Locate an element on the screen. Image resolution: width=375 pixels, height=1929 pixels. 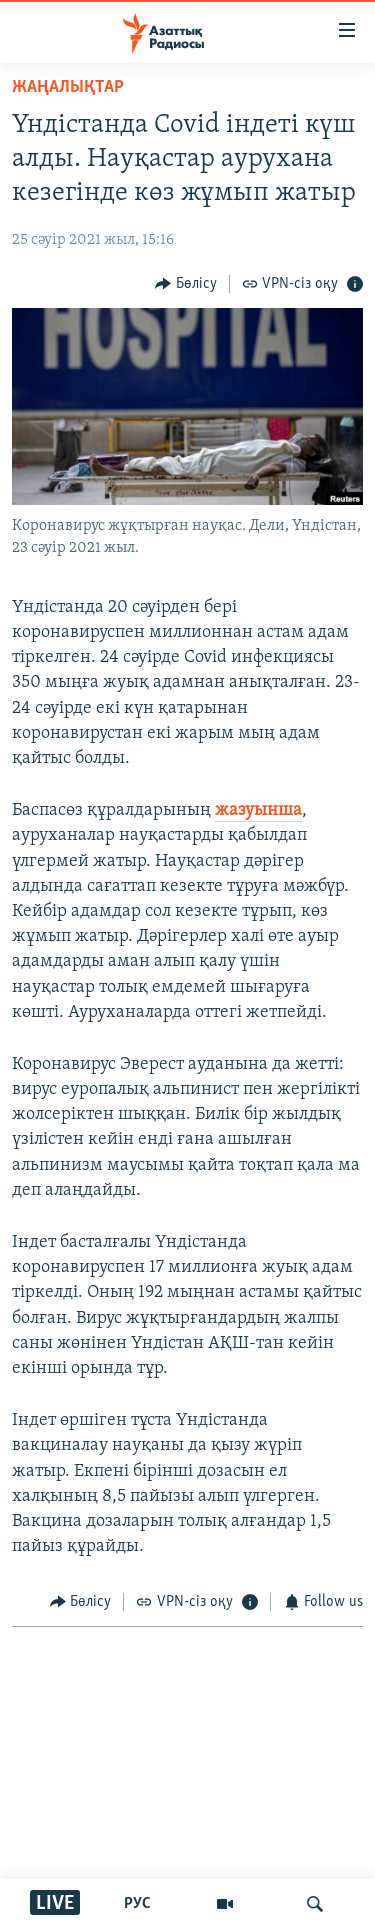
РУС is located at coordinates (137, 1904).